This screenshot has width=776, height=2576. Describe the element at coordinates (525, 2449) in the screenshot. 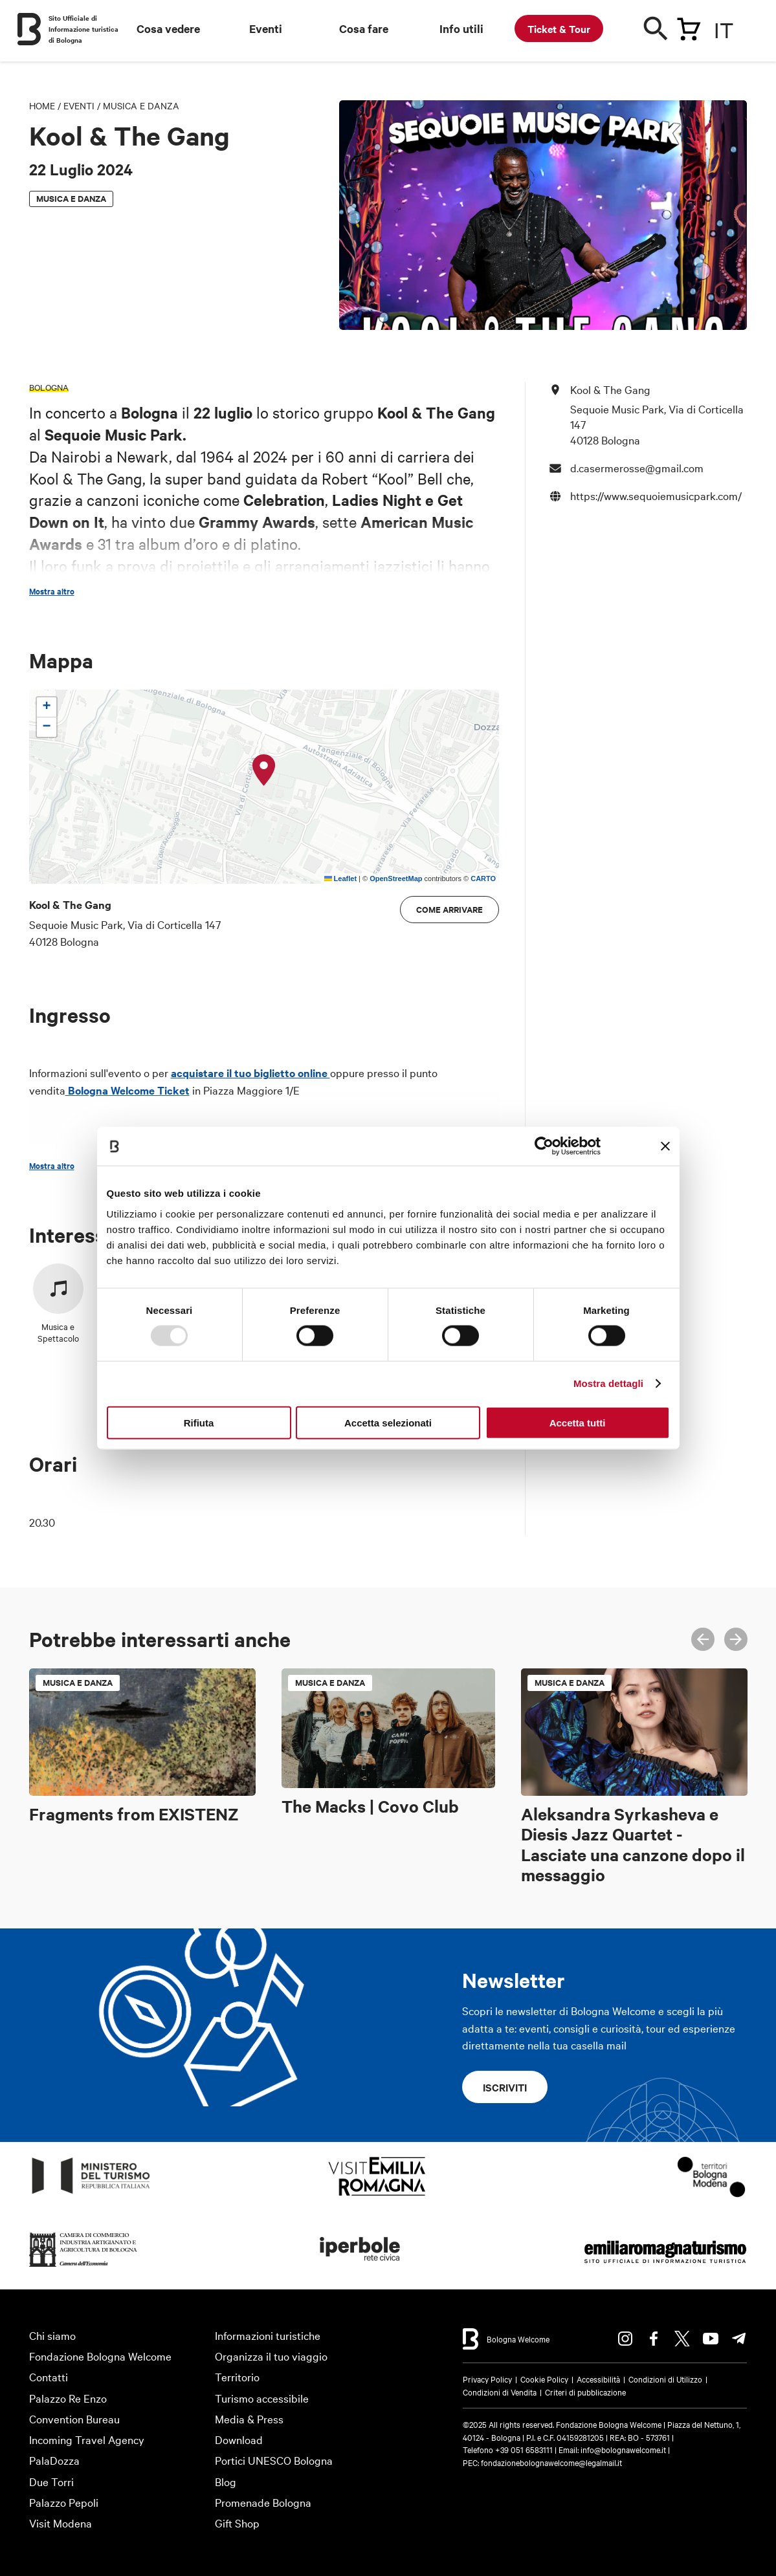

I see `+39 051 6583111` at that location.